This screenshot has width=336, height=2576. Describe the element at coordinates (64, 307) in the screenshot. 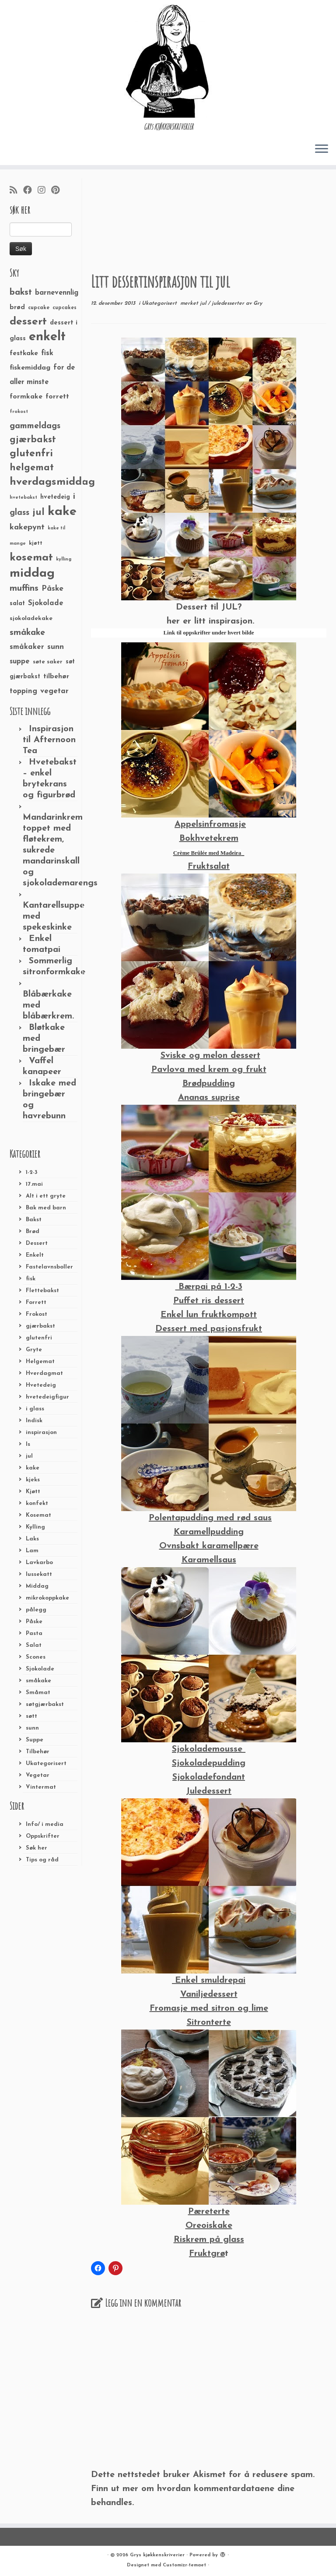

I see `cupcakes [cupcakes (22 elementer)]` at that location.